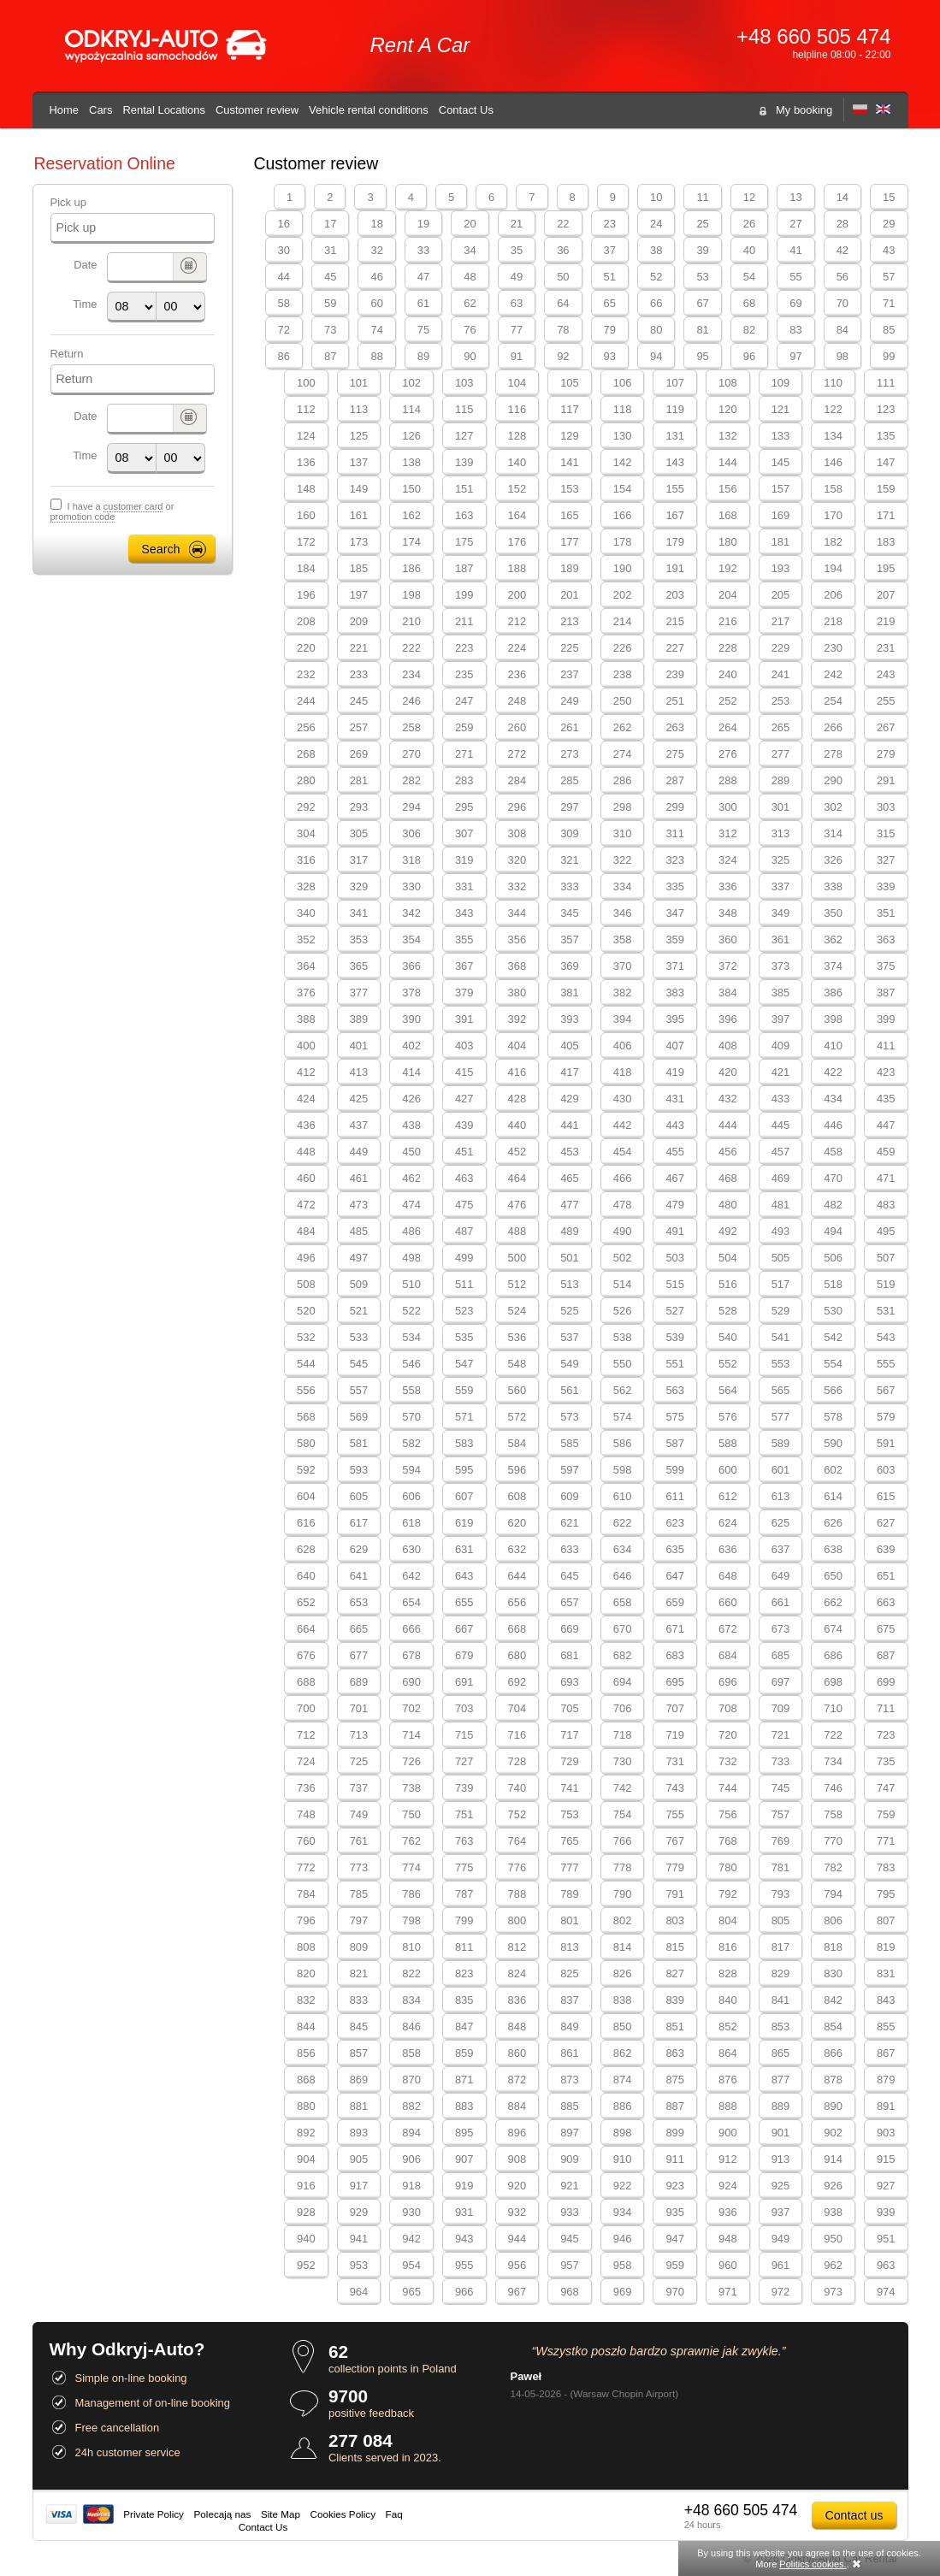  I want to click on 773, so click(359, 1867).